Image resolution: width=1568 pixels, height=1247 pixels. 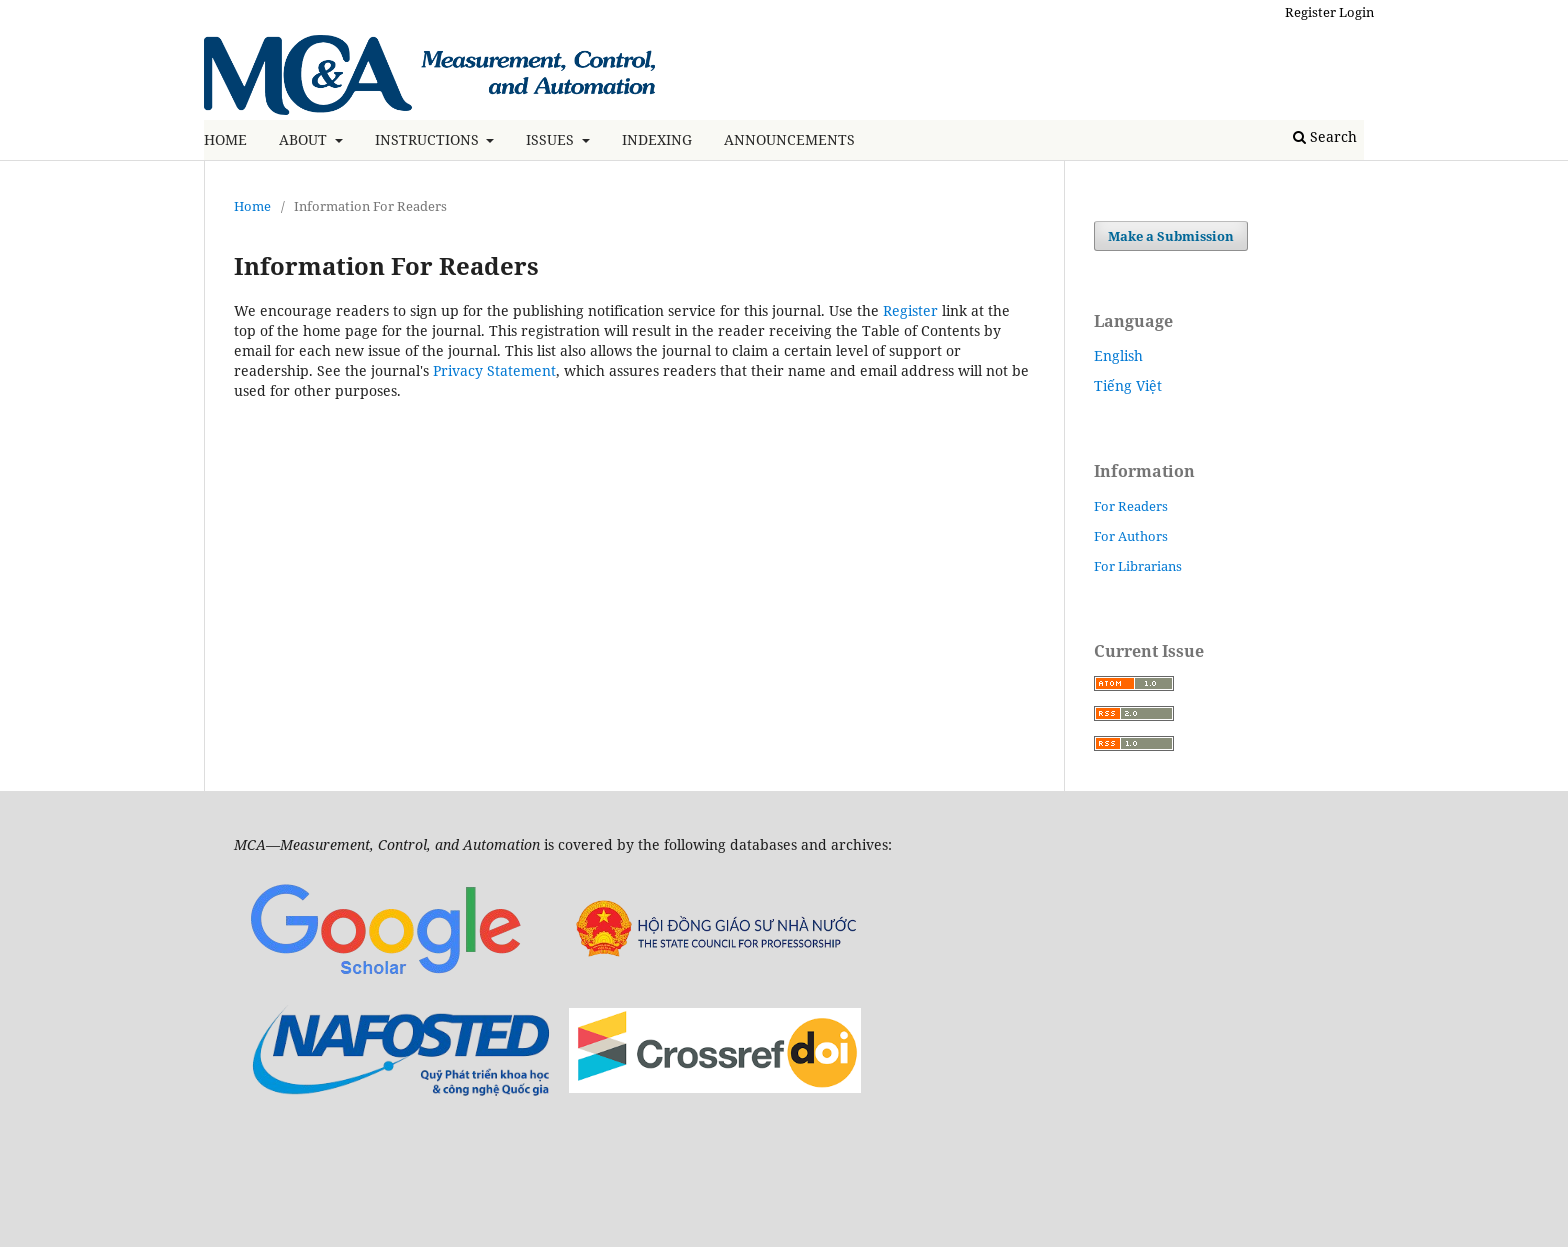 I want to click on INDEXING, so click(x=657, y=139).